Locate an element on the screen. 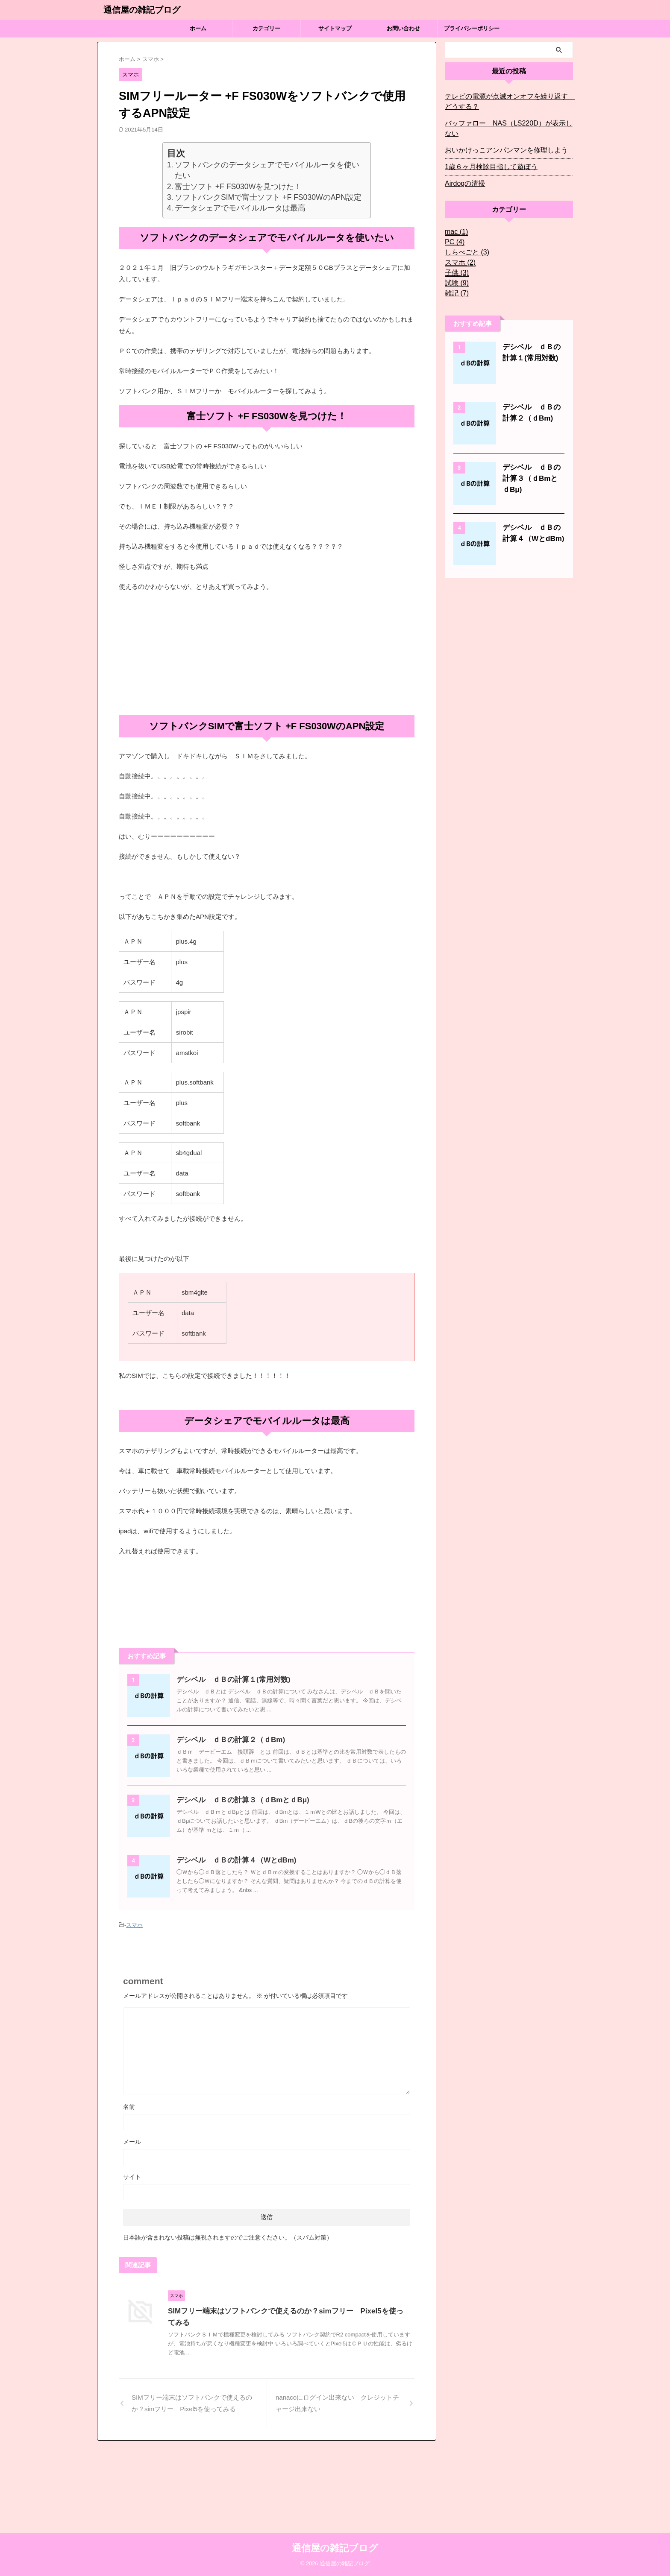 The height and width of the screenshot is (2576, 670). 富士ソフト +F FS030Wを見つけた！ is located at coordinates (238, 186).